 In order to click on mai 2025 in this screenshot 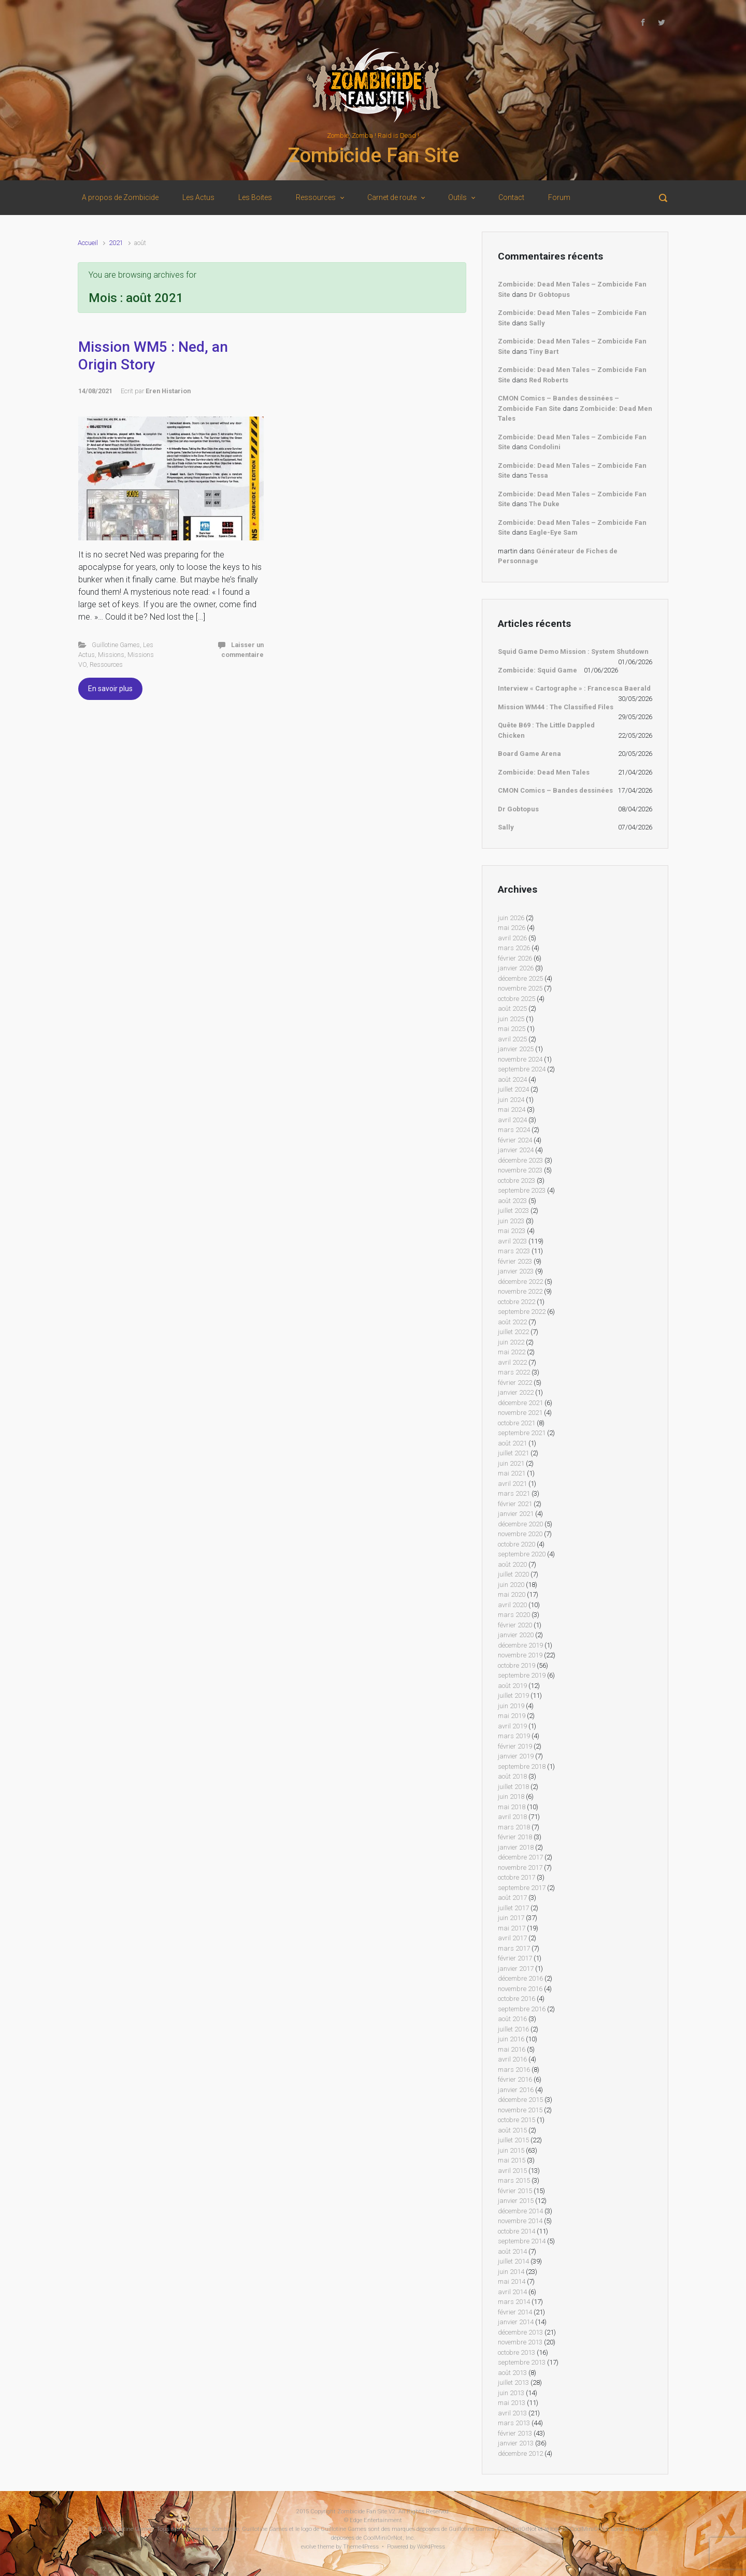, I will do `click(511, 1029)`.